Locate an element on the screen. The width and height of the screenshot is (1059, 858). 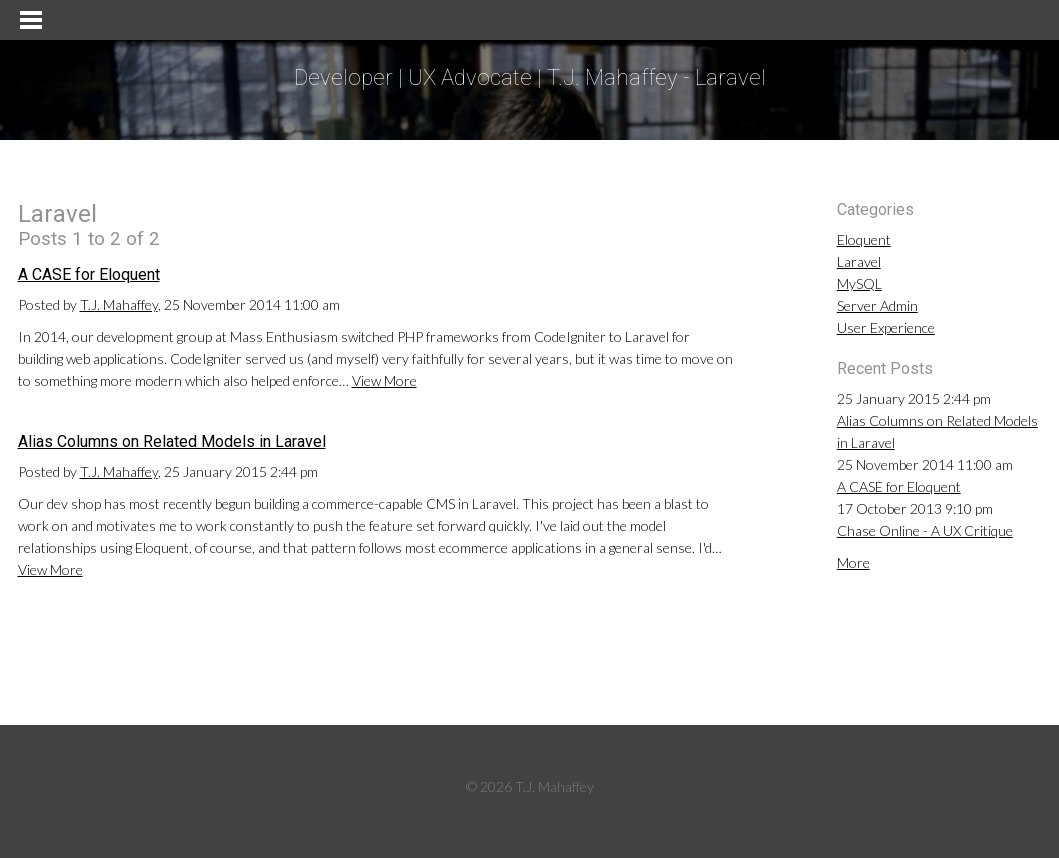
T.J. Mahaffey is located at coordinates (119, 304).